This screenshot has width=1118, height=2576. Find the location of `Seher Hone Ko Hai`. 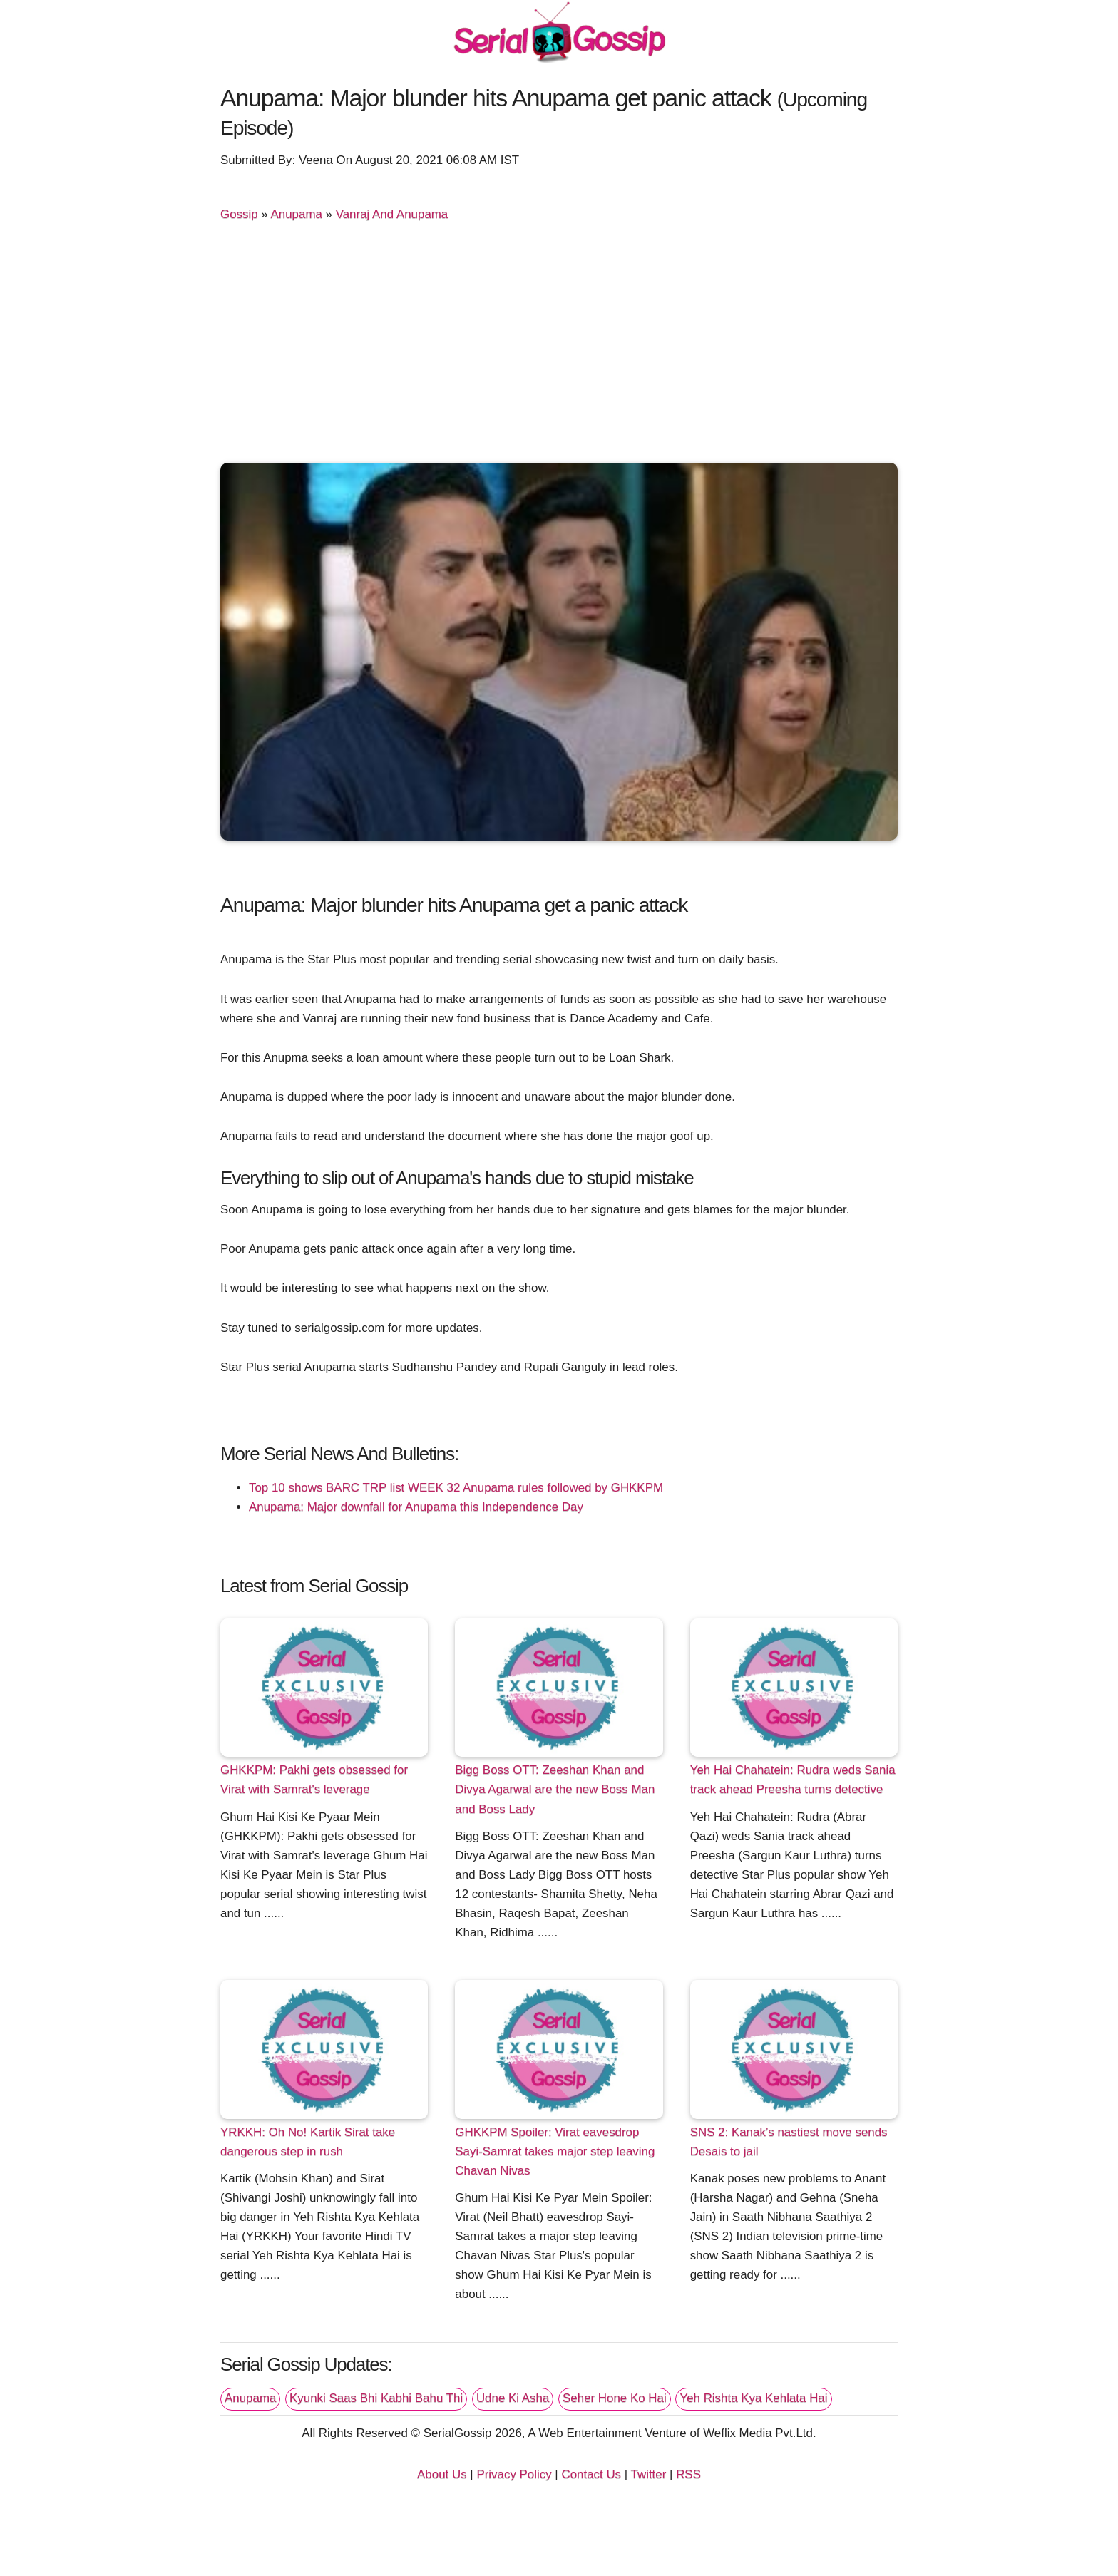

Seher Hone Ko Hai is located at coordinates (615, 2398).